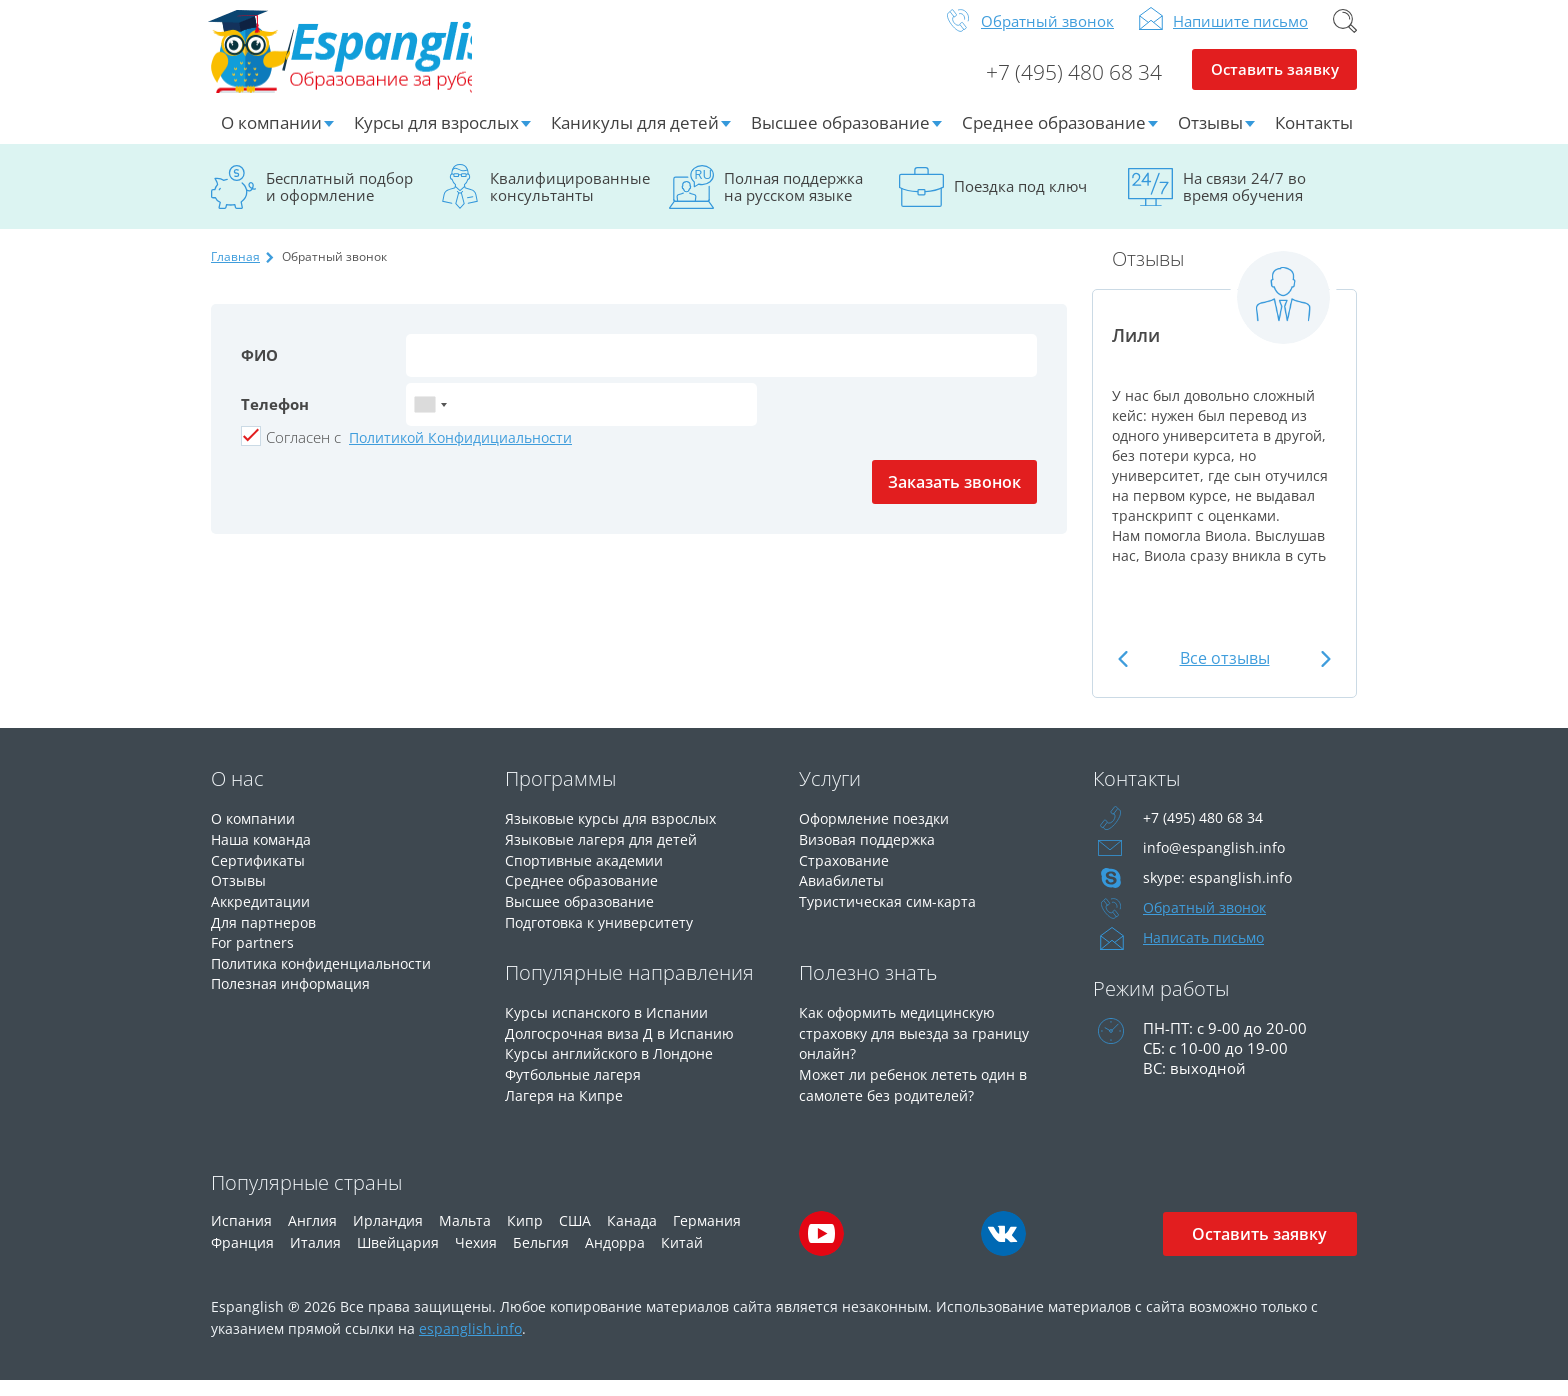 This screenshot has width=1568, height=1396. Describe the element at coordinates (303, 452) in the screenshot. I see `Cогласен с` at that location.